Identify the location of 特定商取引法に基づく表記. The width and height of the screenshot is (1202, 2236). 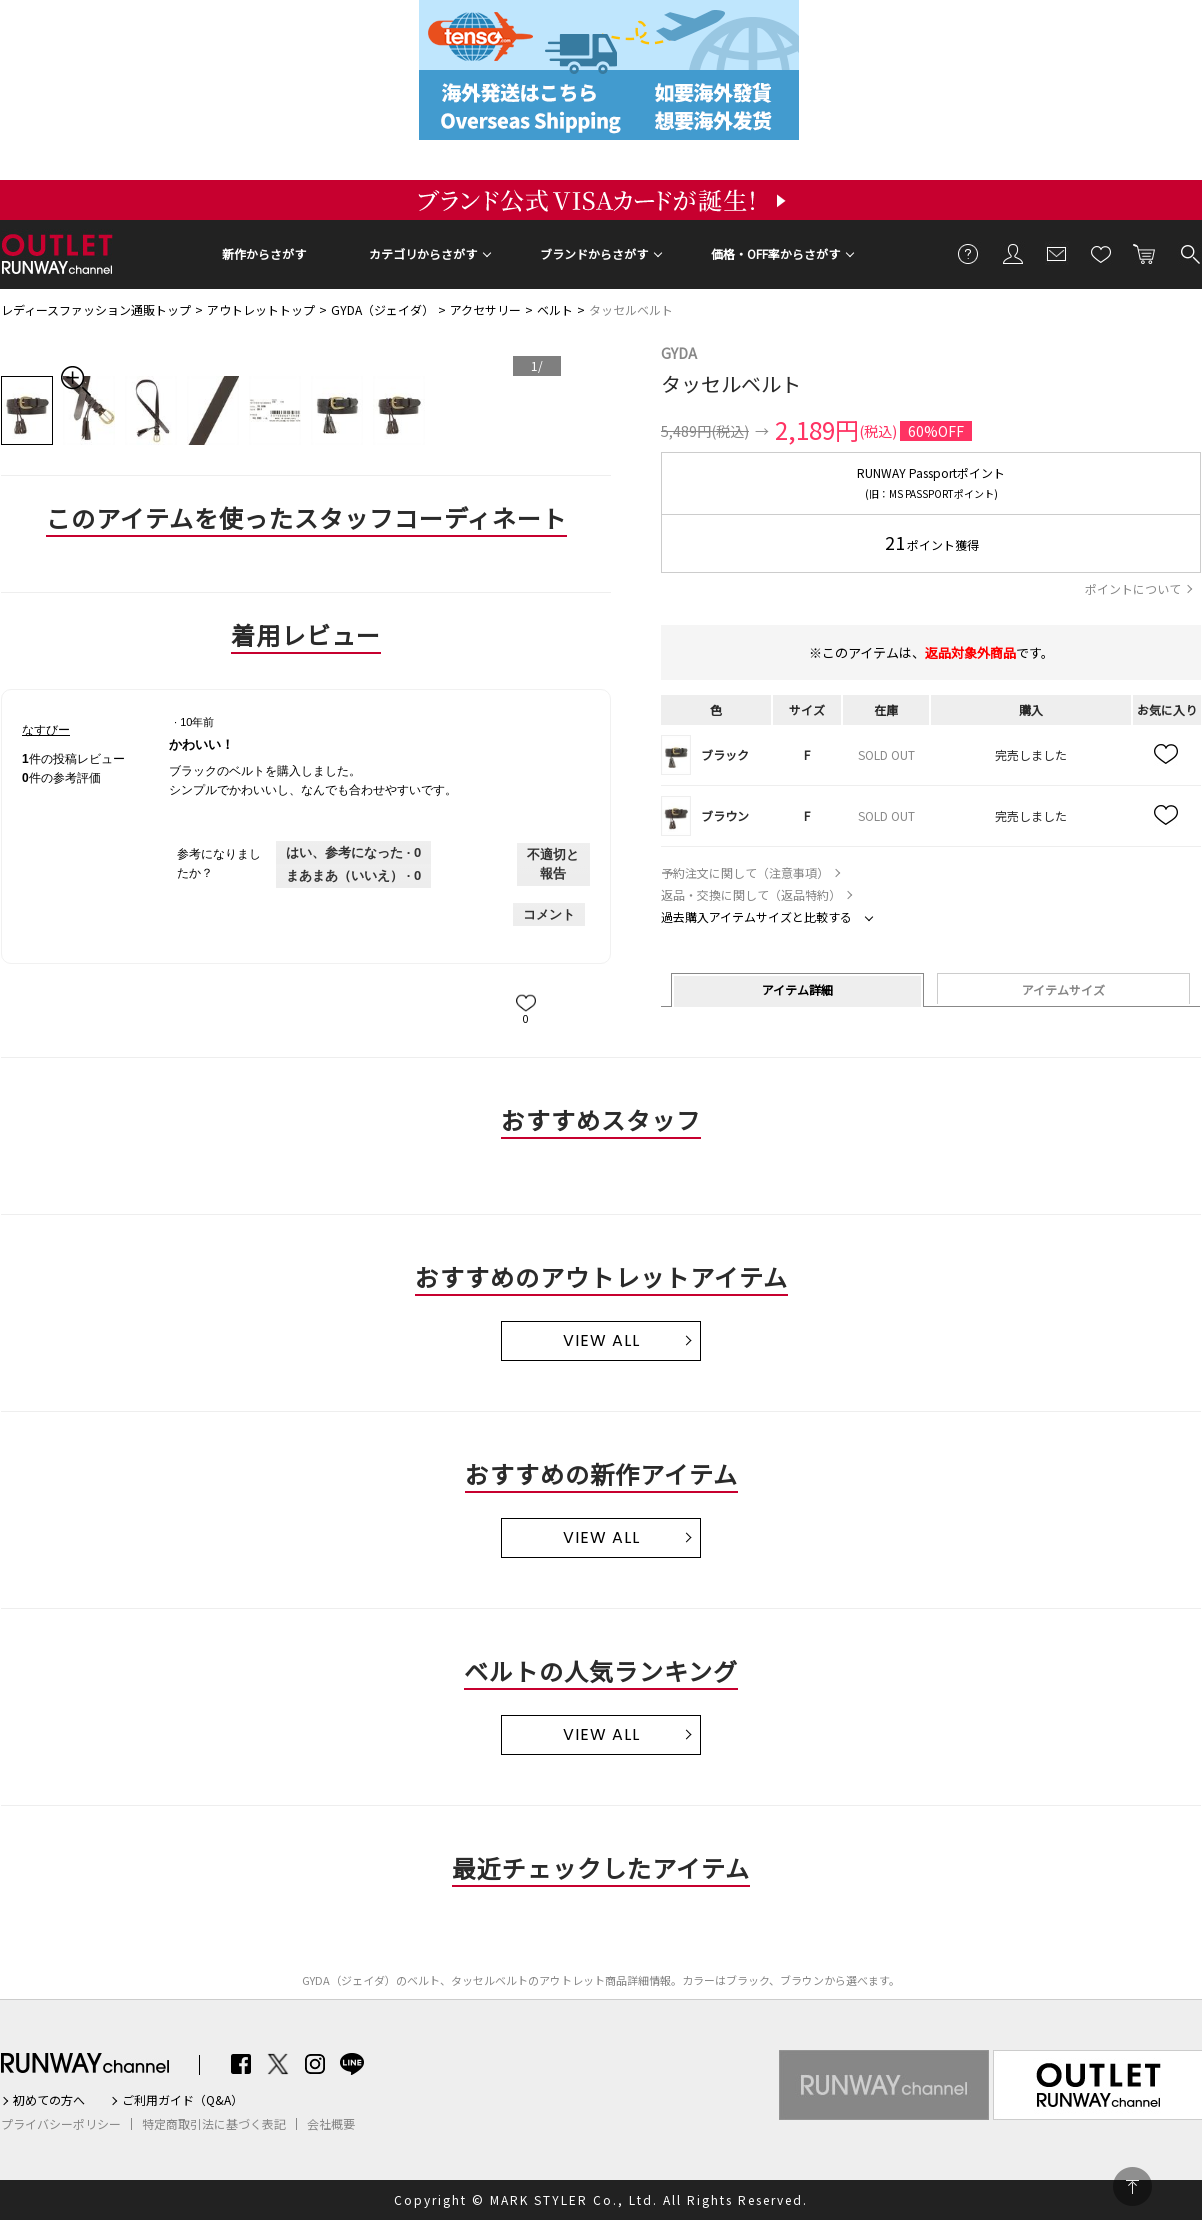
(214, 2124).